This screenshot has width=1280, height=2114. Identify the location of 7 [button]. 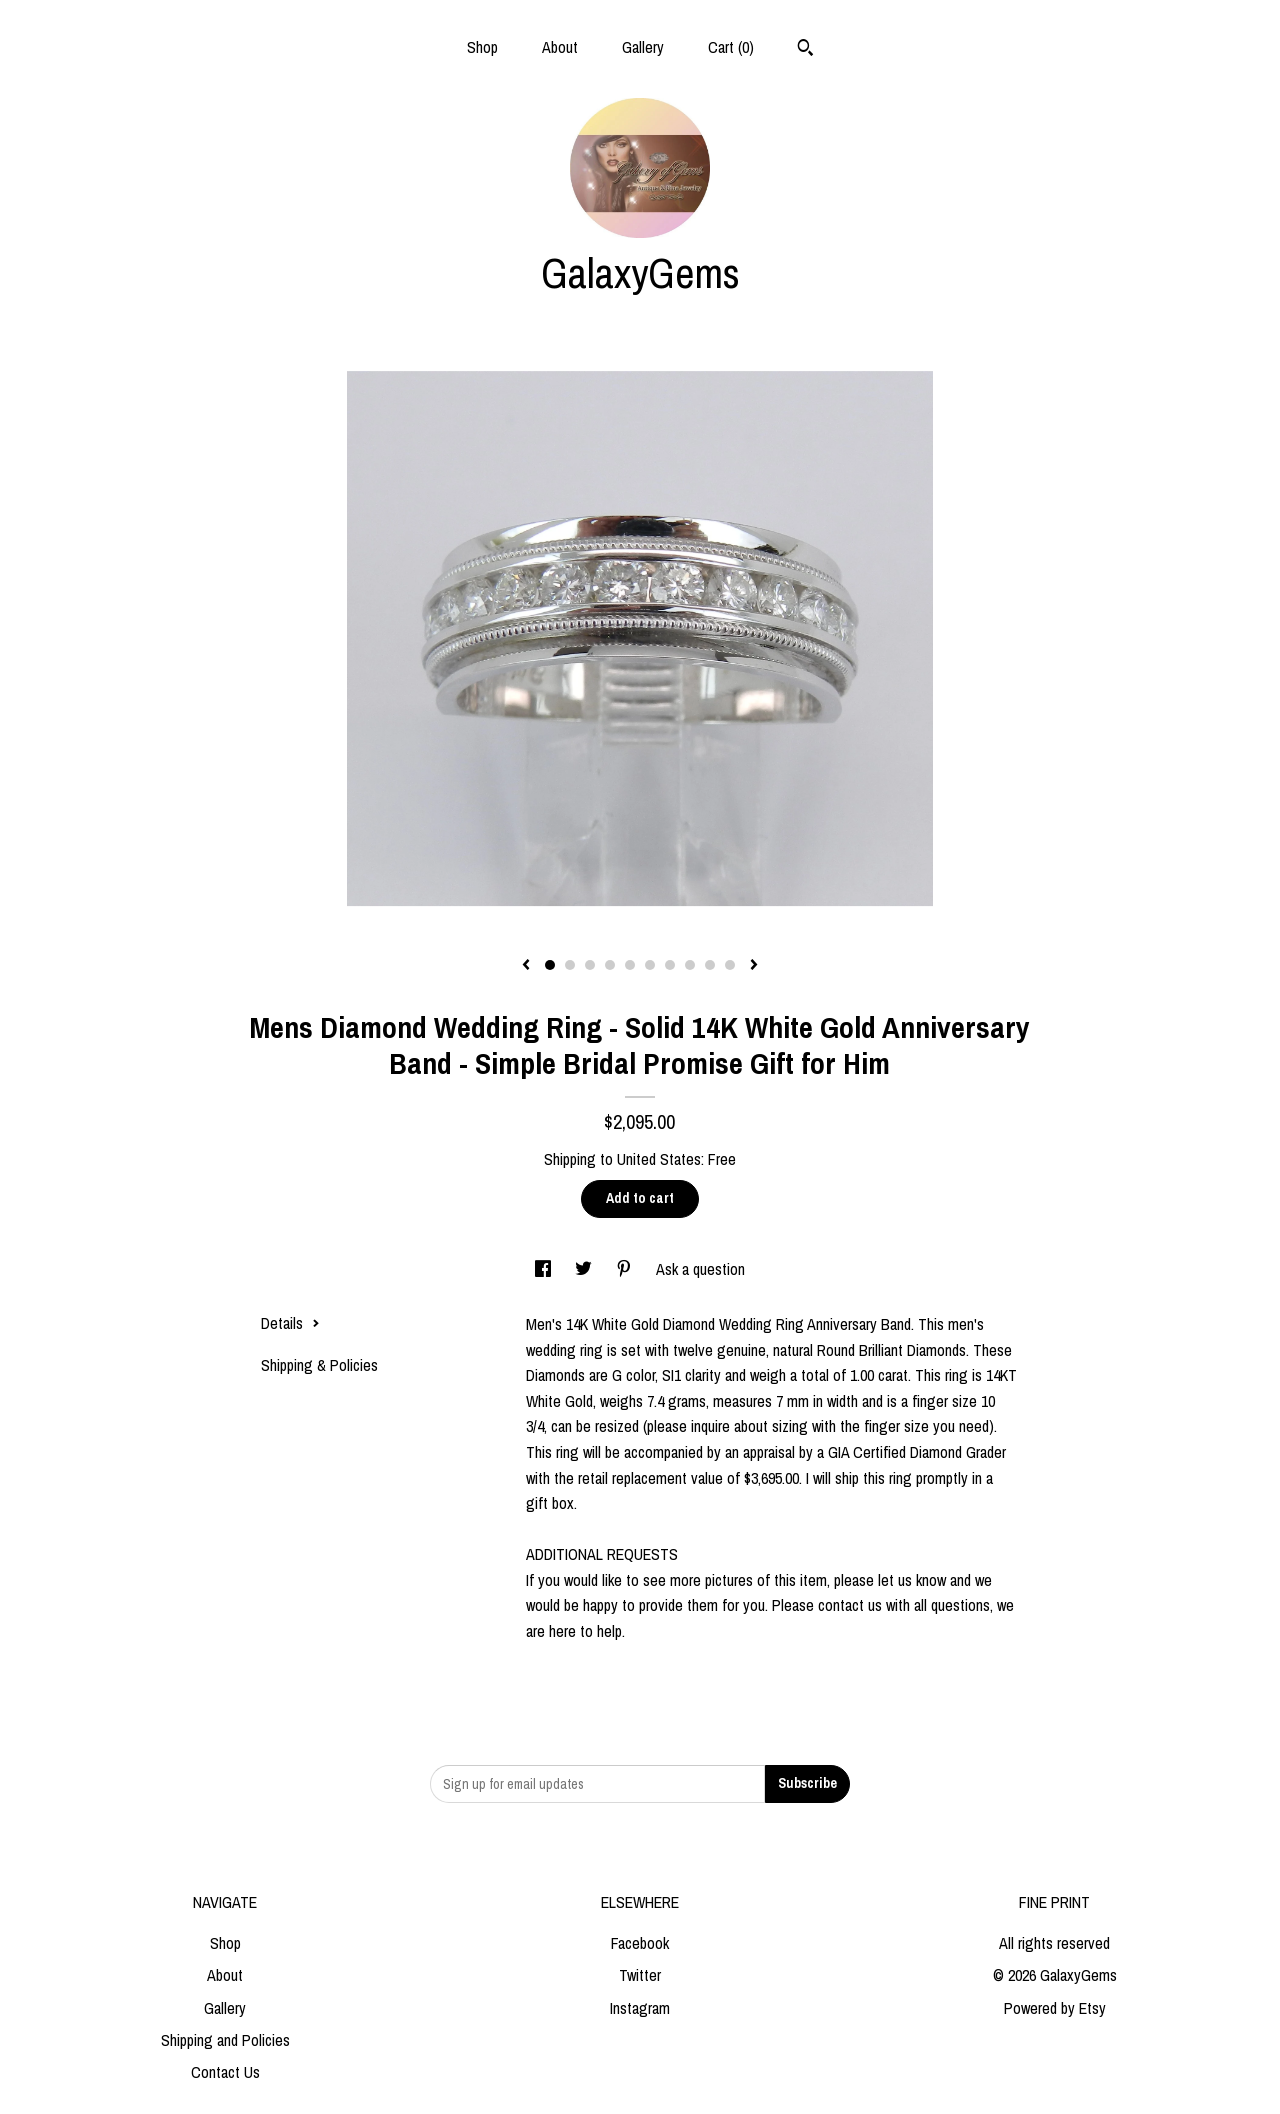
(670, 965).